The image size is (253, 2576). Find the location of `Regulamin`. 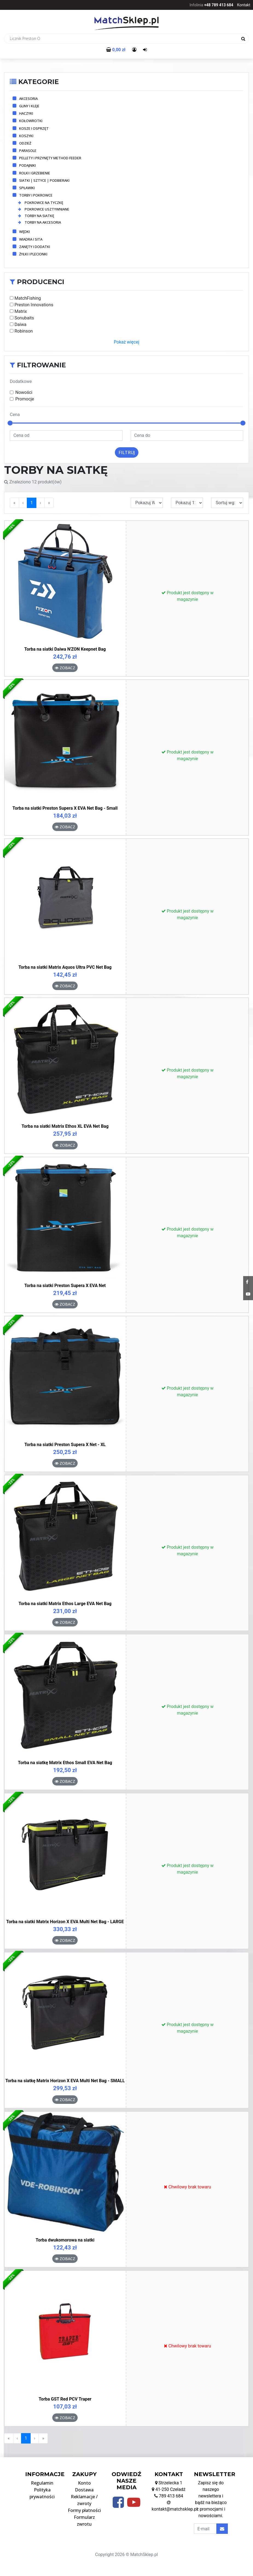

Regulamin is located at coordinates (42, 2483).